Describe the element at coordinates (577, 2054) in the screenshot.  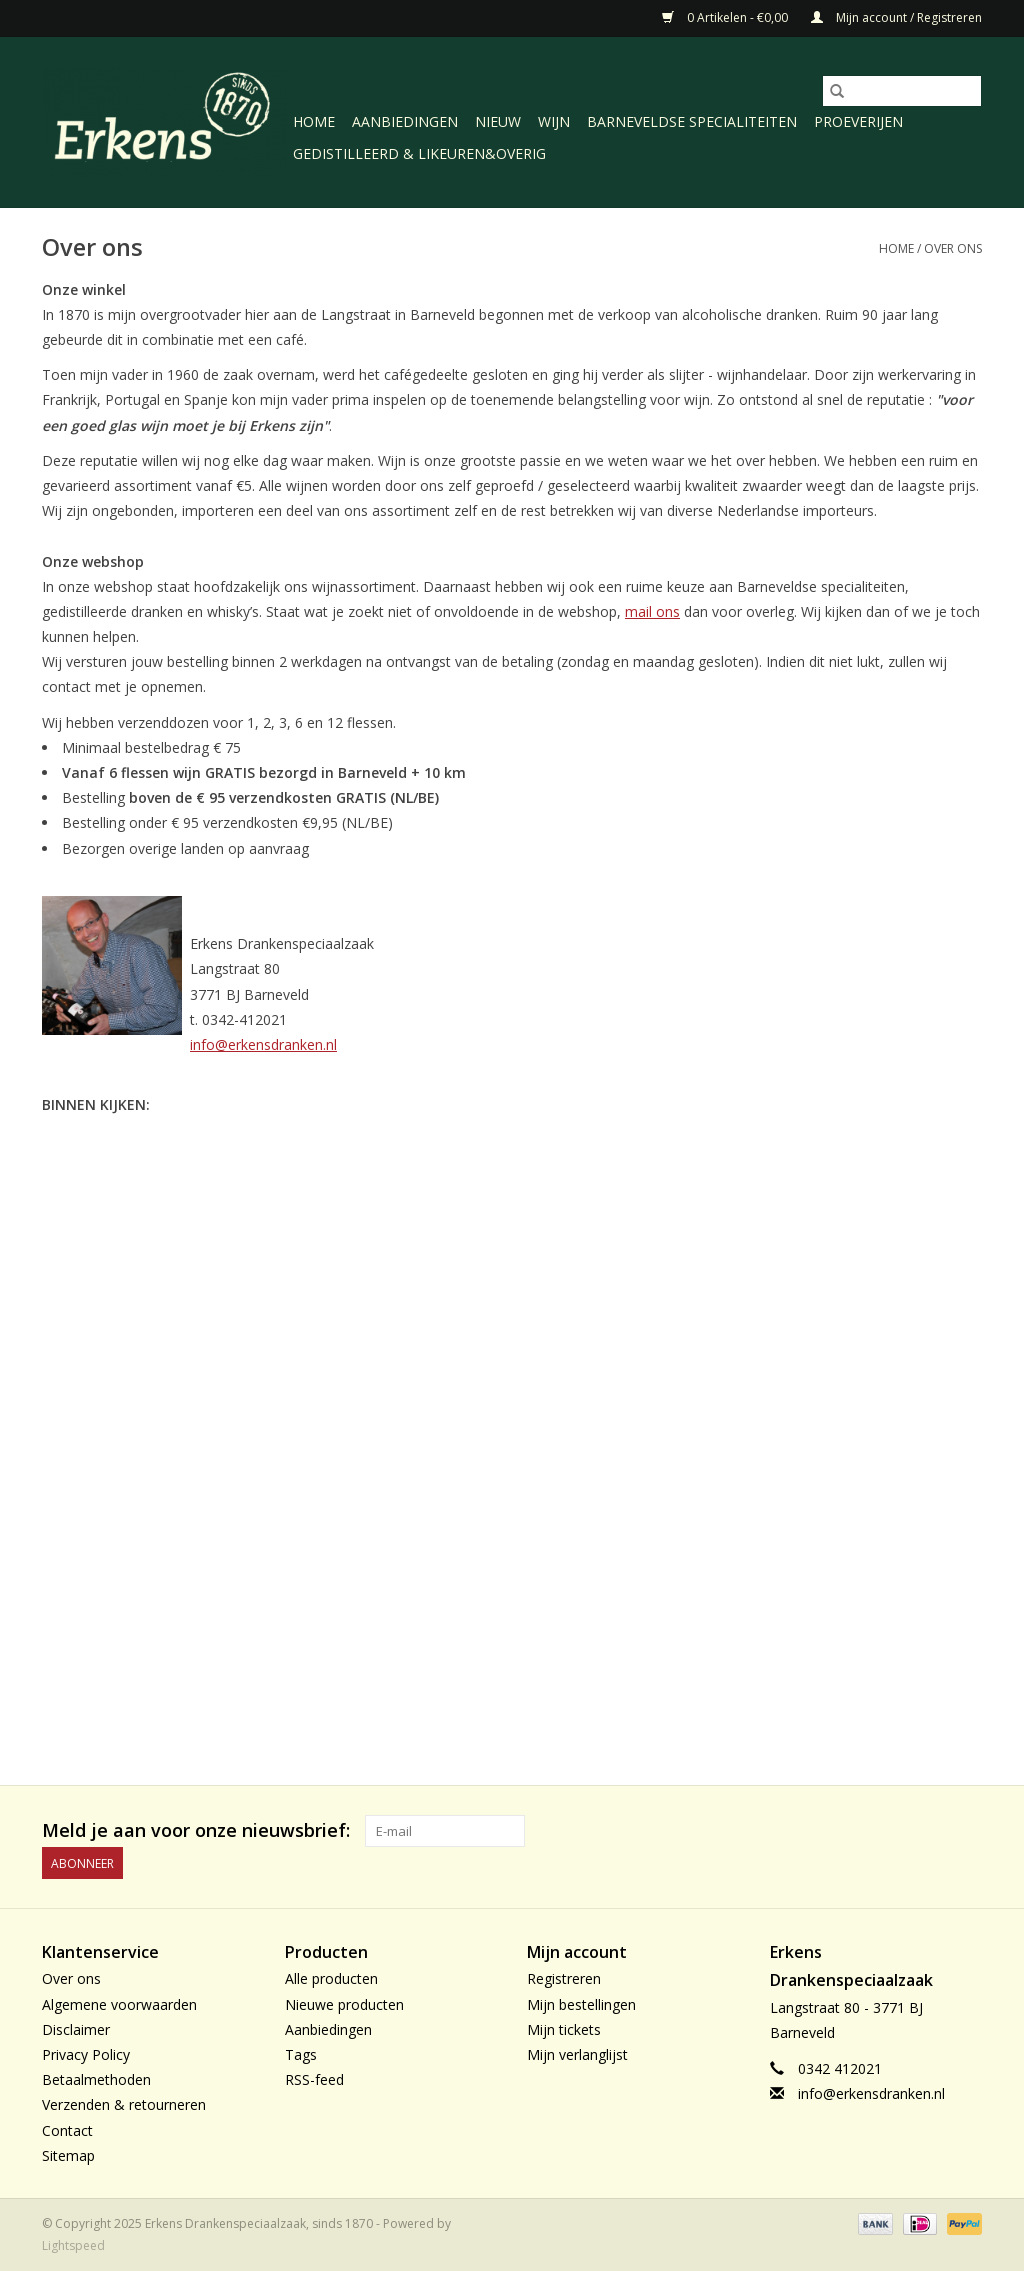
I see `Mijn verlanglijst` at that location.